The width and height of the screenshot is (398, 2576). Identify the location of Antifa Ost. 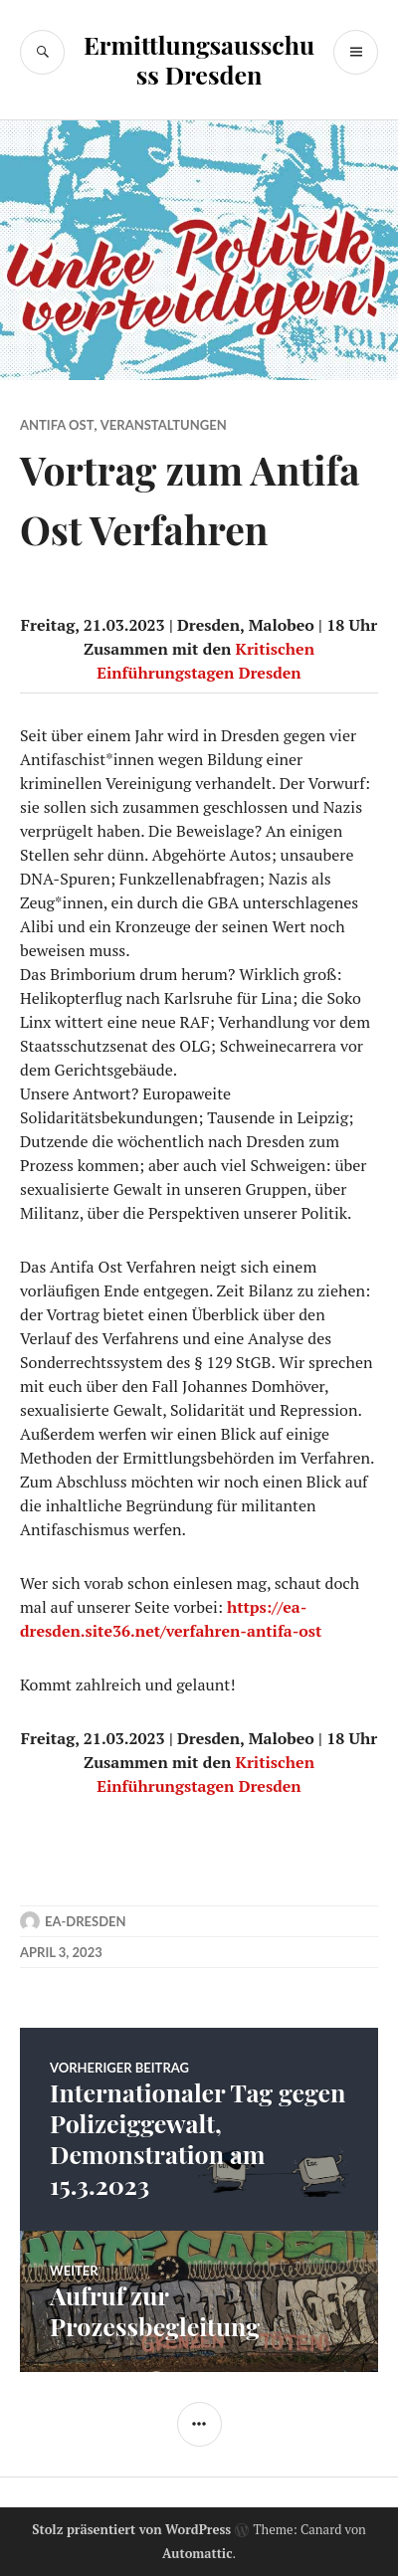
(57, 425).